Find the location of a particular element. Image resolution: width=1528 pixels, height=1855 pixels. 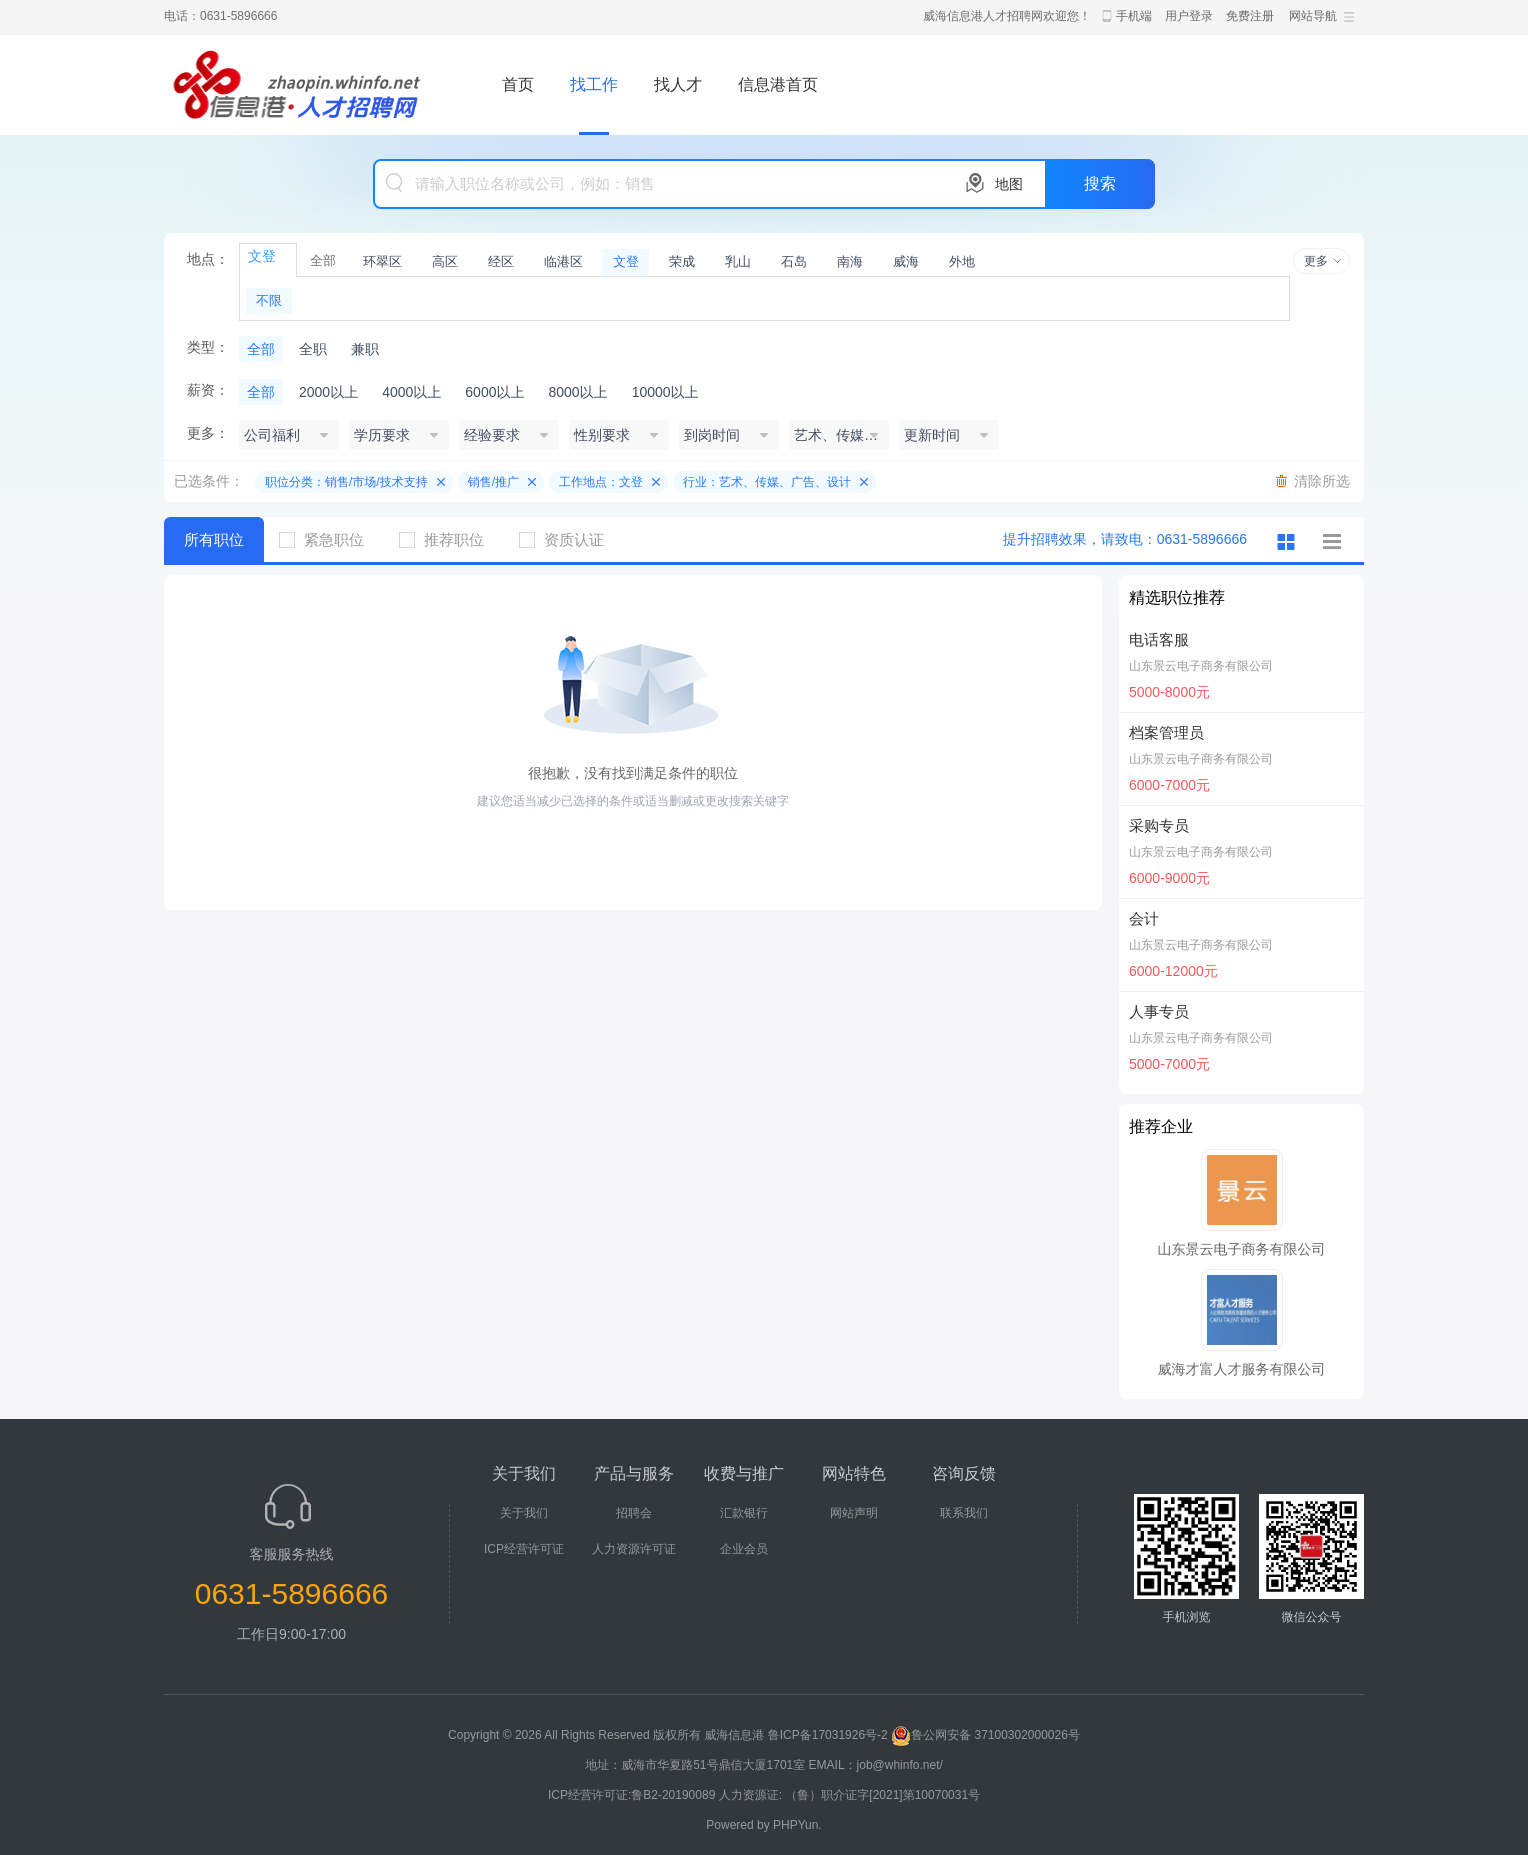

网站声明 is located at coordinates (854, 1513).